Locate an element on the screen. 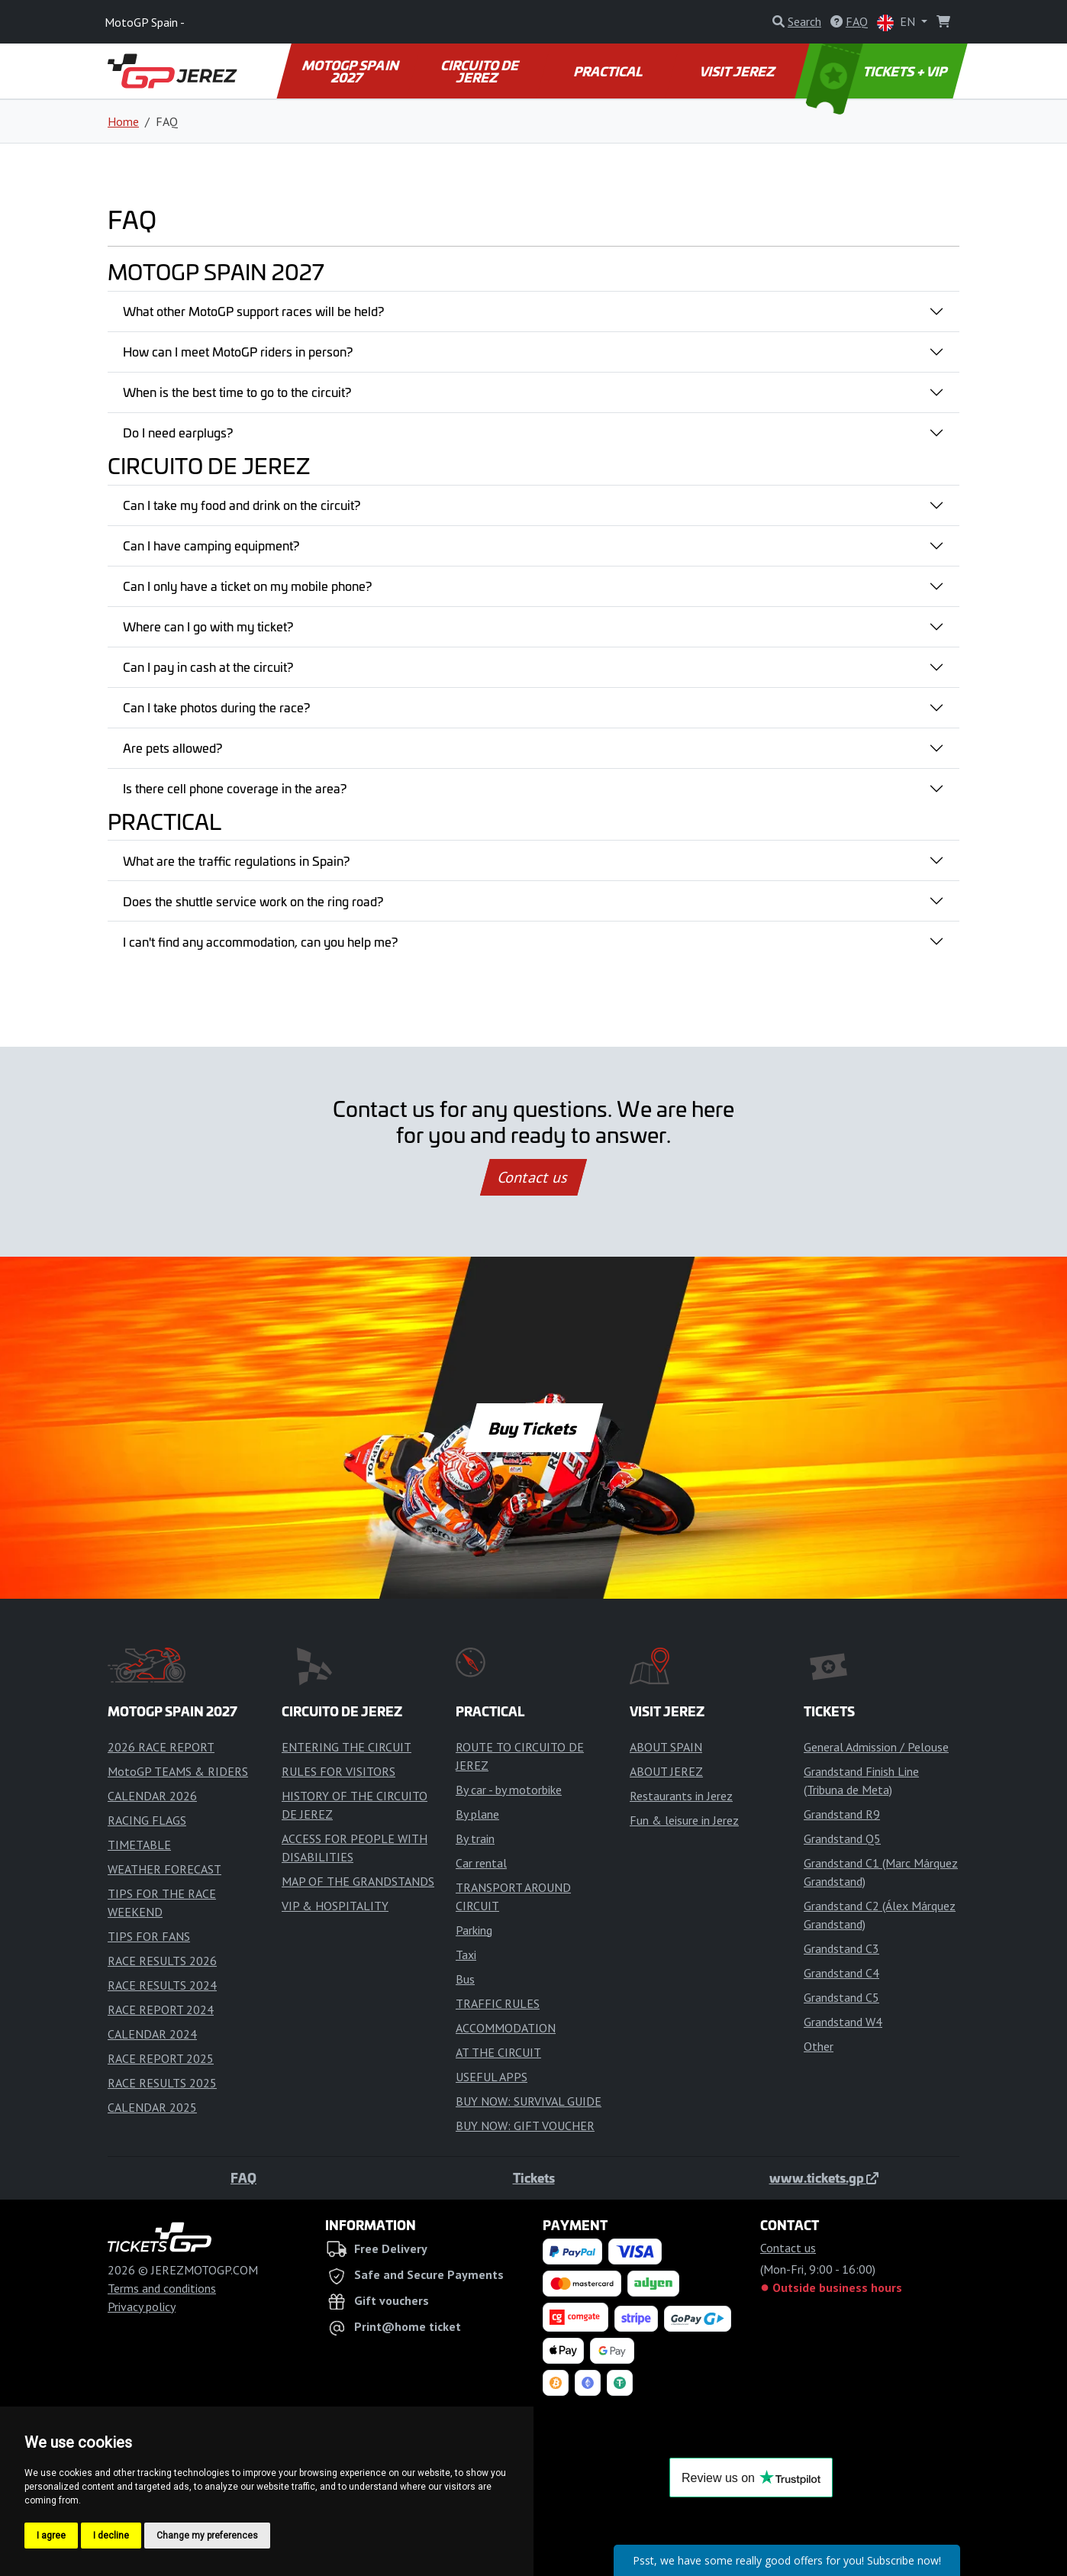 This screenshot has width=1067, height=2576. FAQ is located at coordinates (243, 2177).